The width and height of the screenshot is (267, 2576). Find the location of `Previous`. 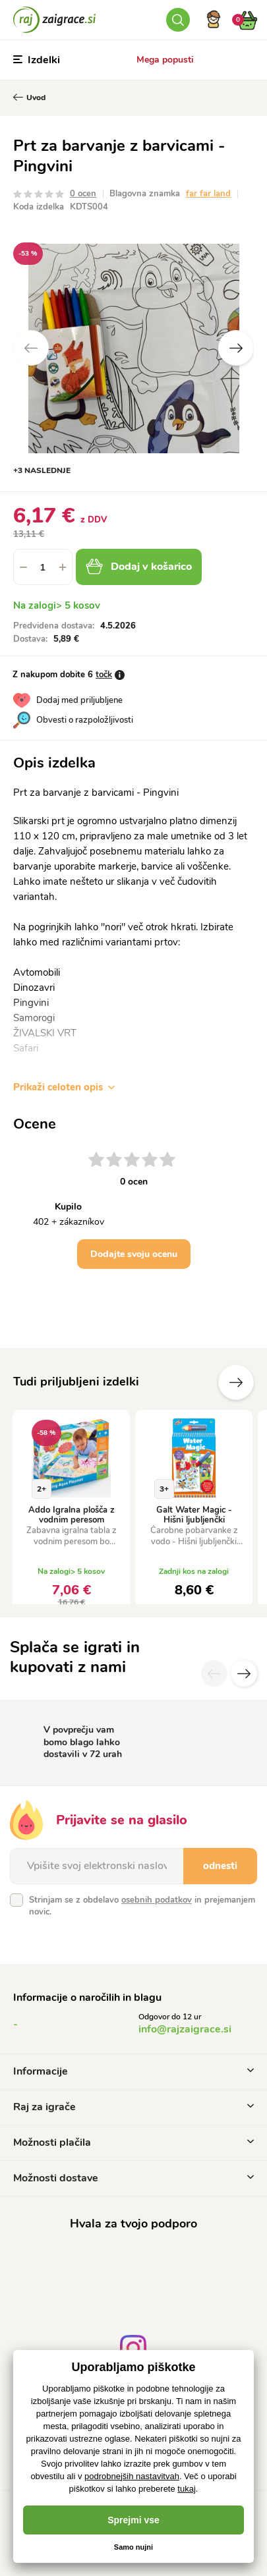

Previous is located at coordinates (31, 348).